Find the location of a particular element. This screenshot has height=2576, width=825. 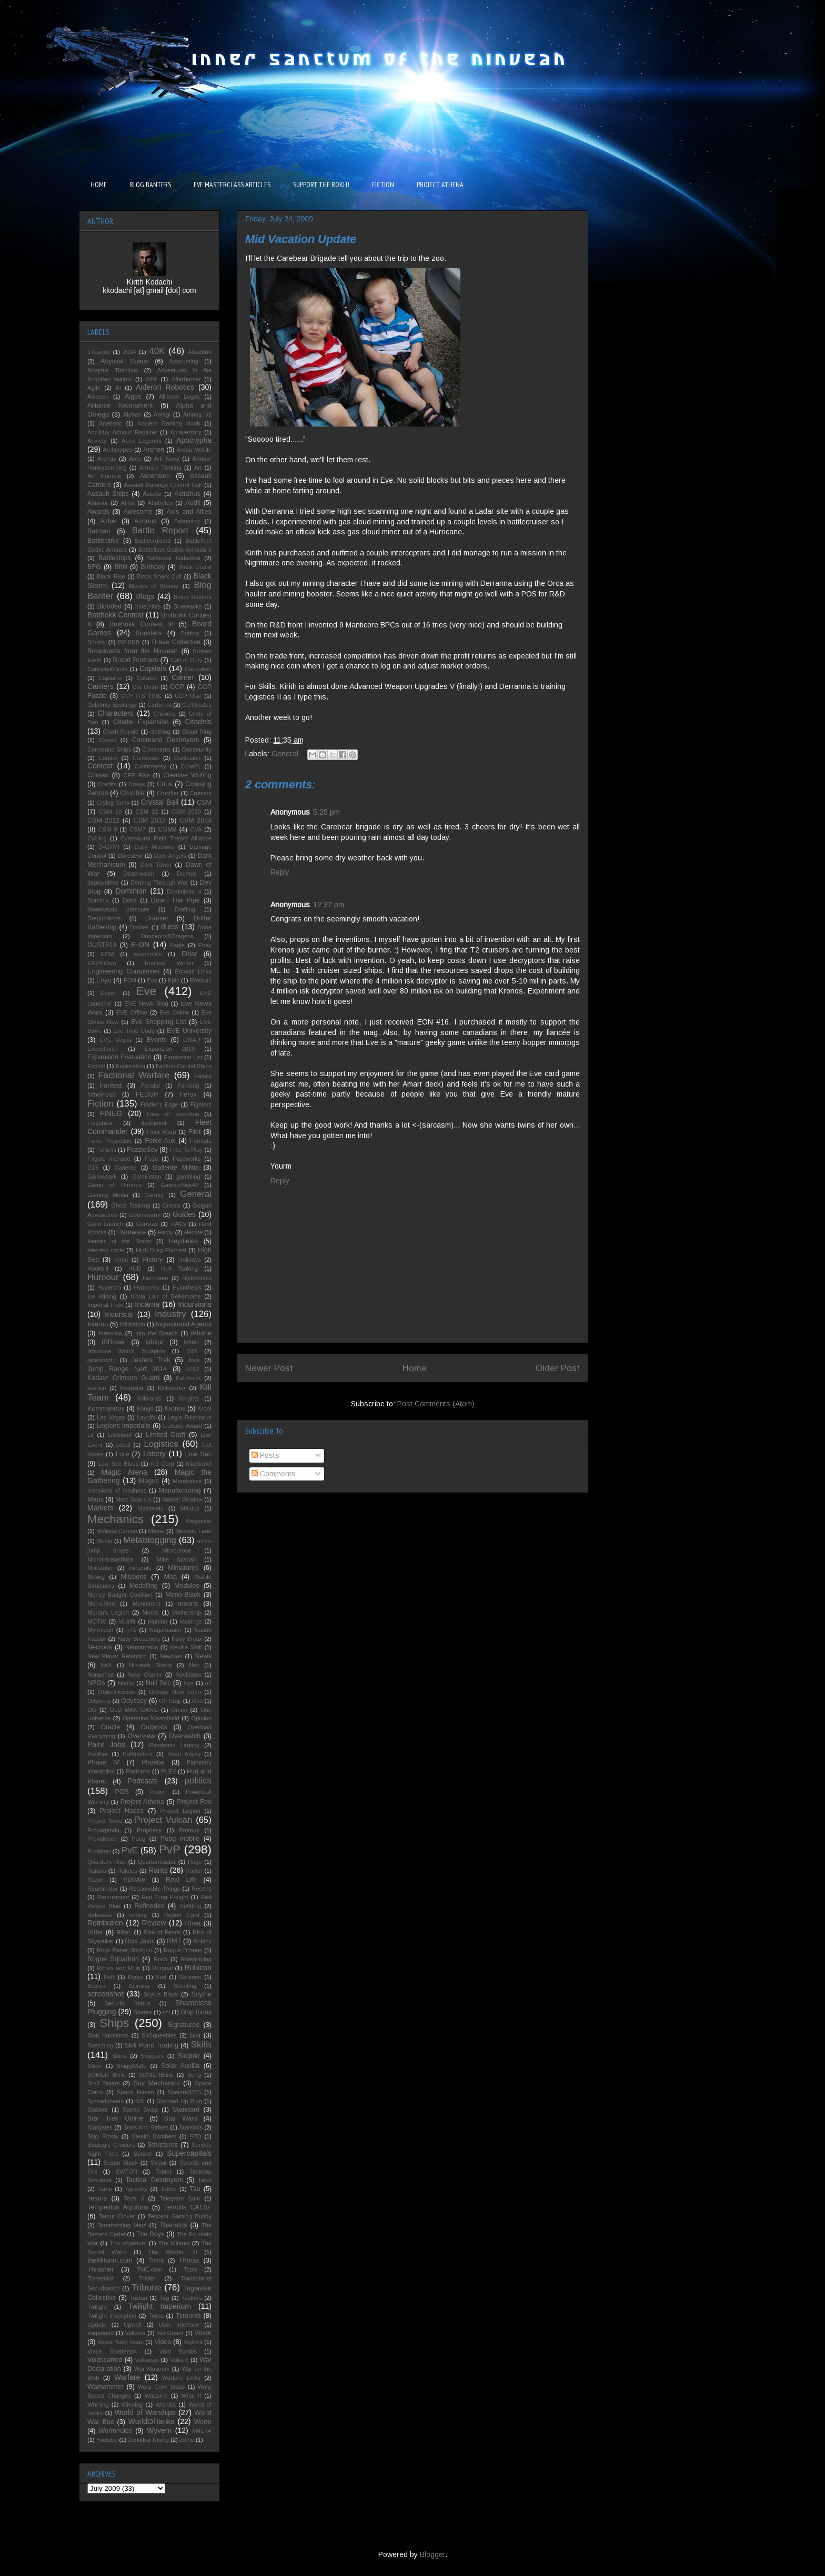

Mandrakes is located at coordinates (187, 1481).